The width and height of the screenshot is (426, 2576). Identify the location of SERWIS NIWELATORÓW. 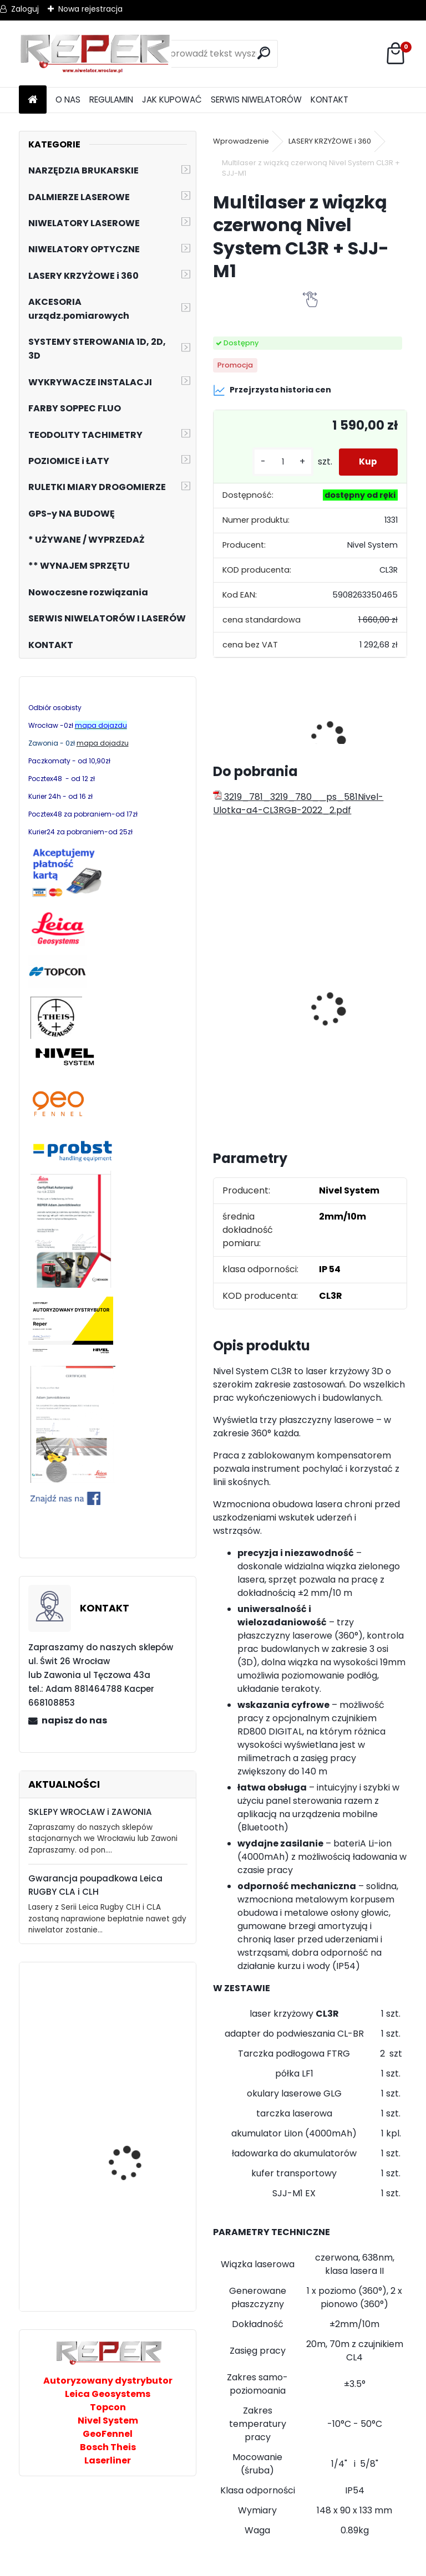
(256, 99).